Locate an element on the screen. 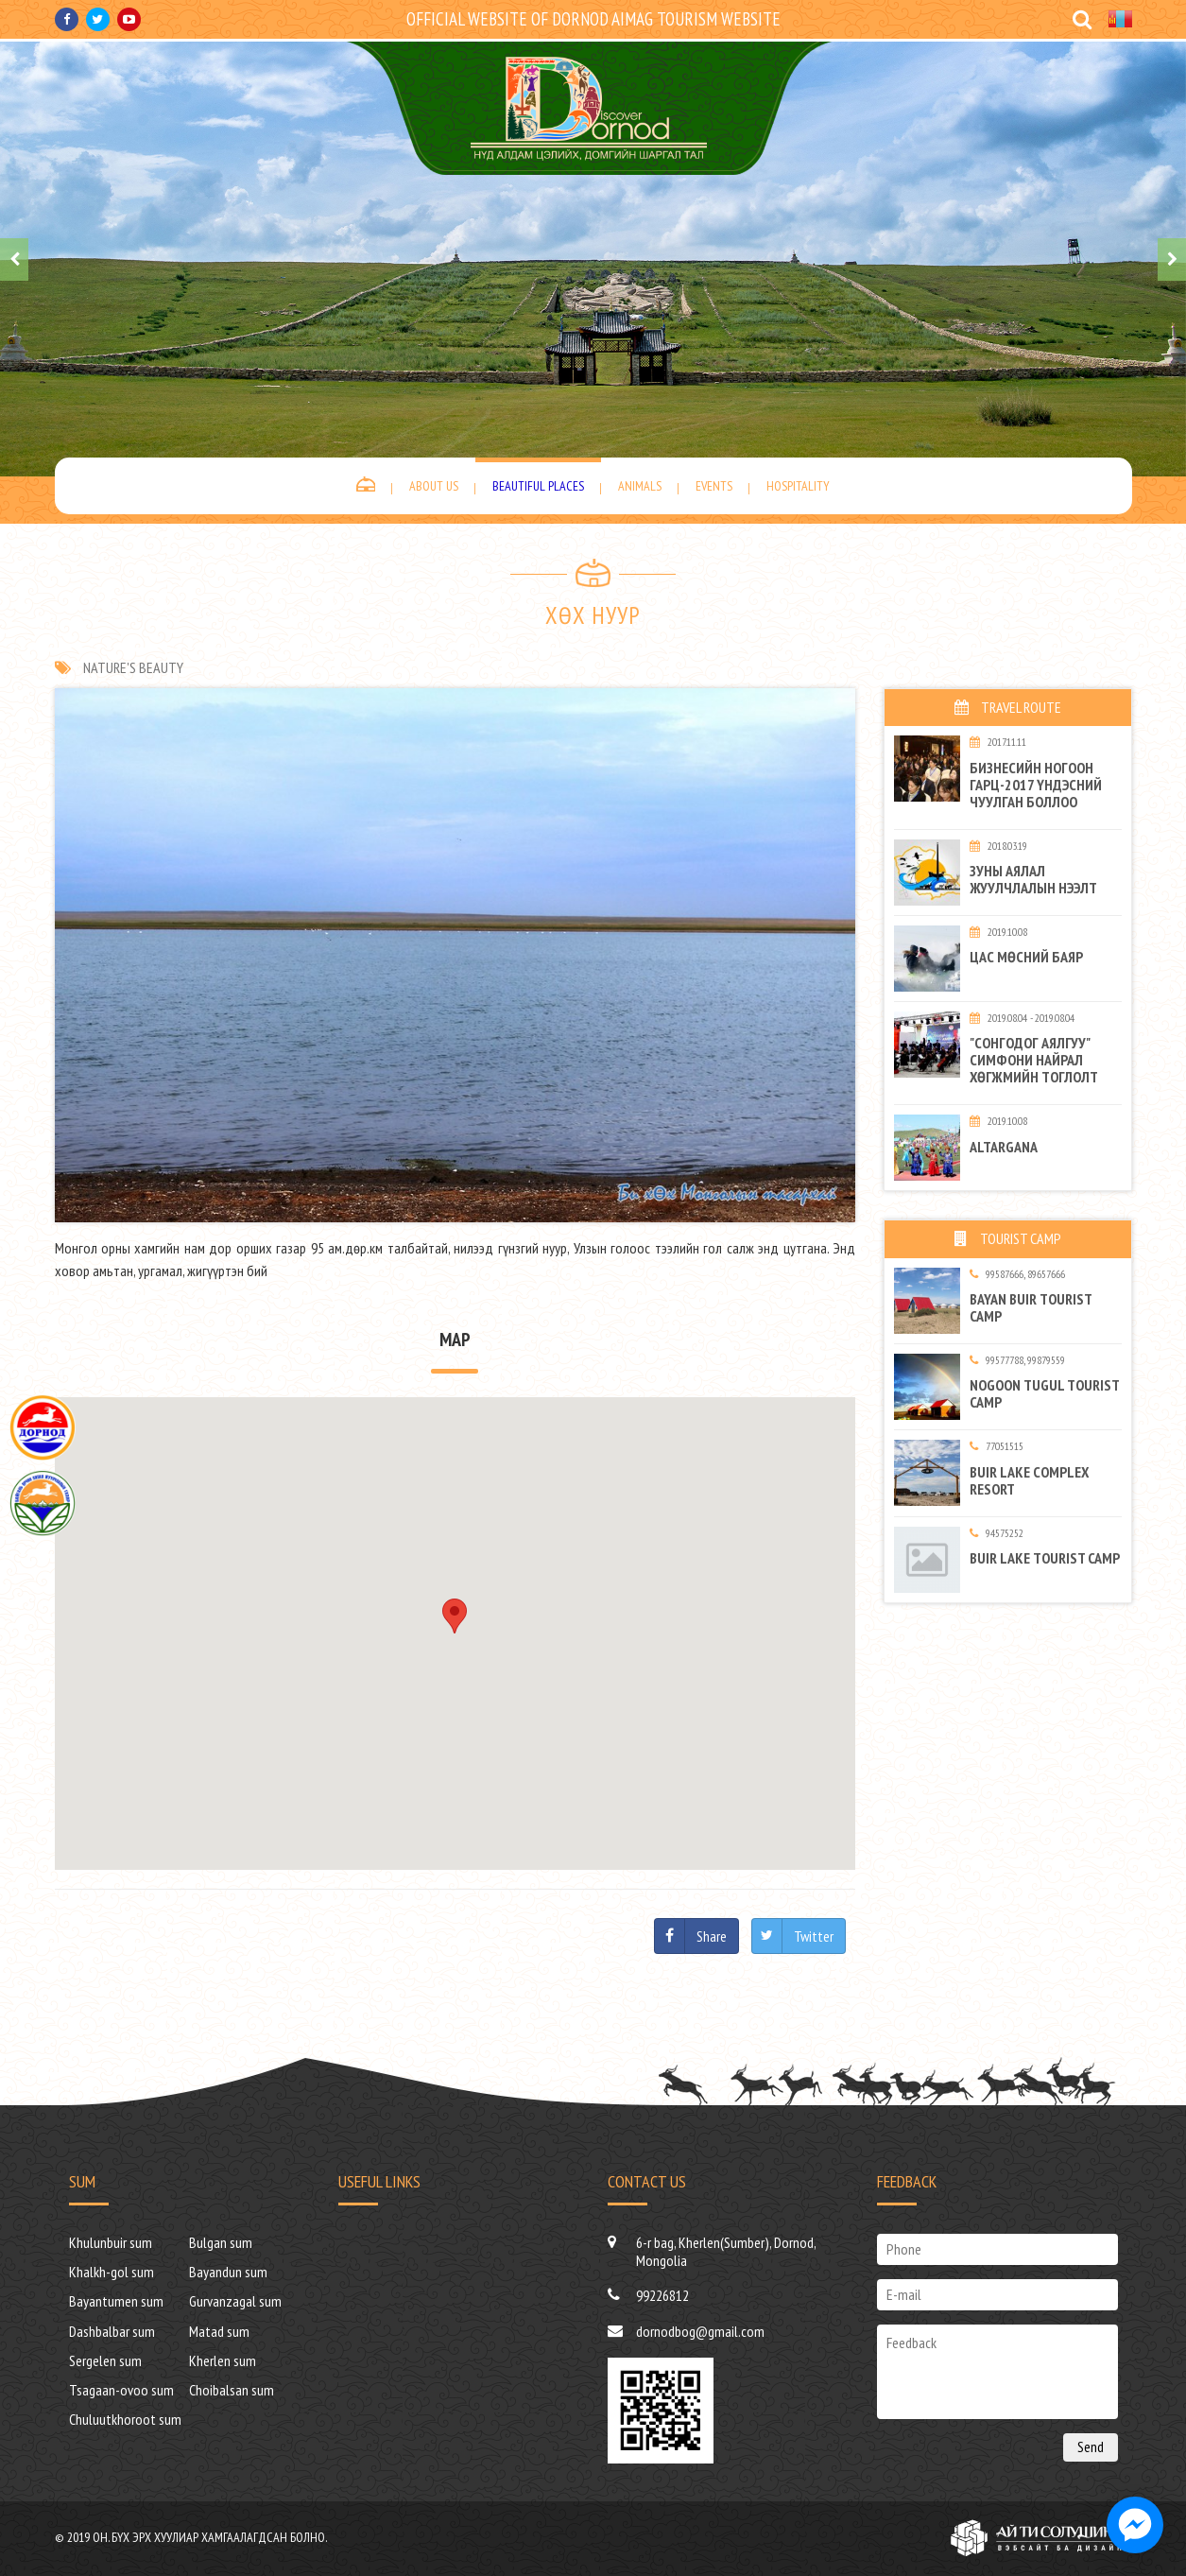  Dashbalbar sum is located at coordinates (112, 2331).